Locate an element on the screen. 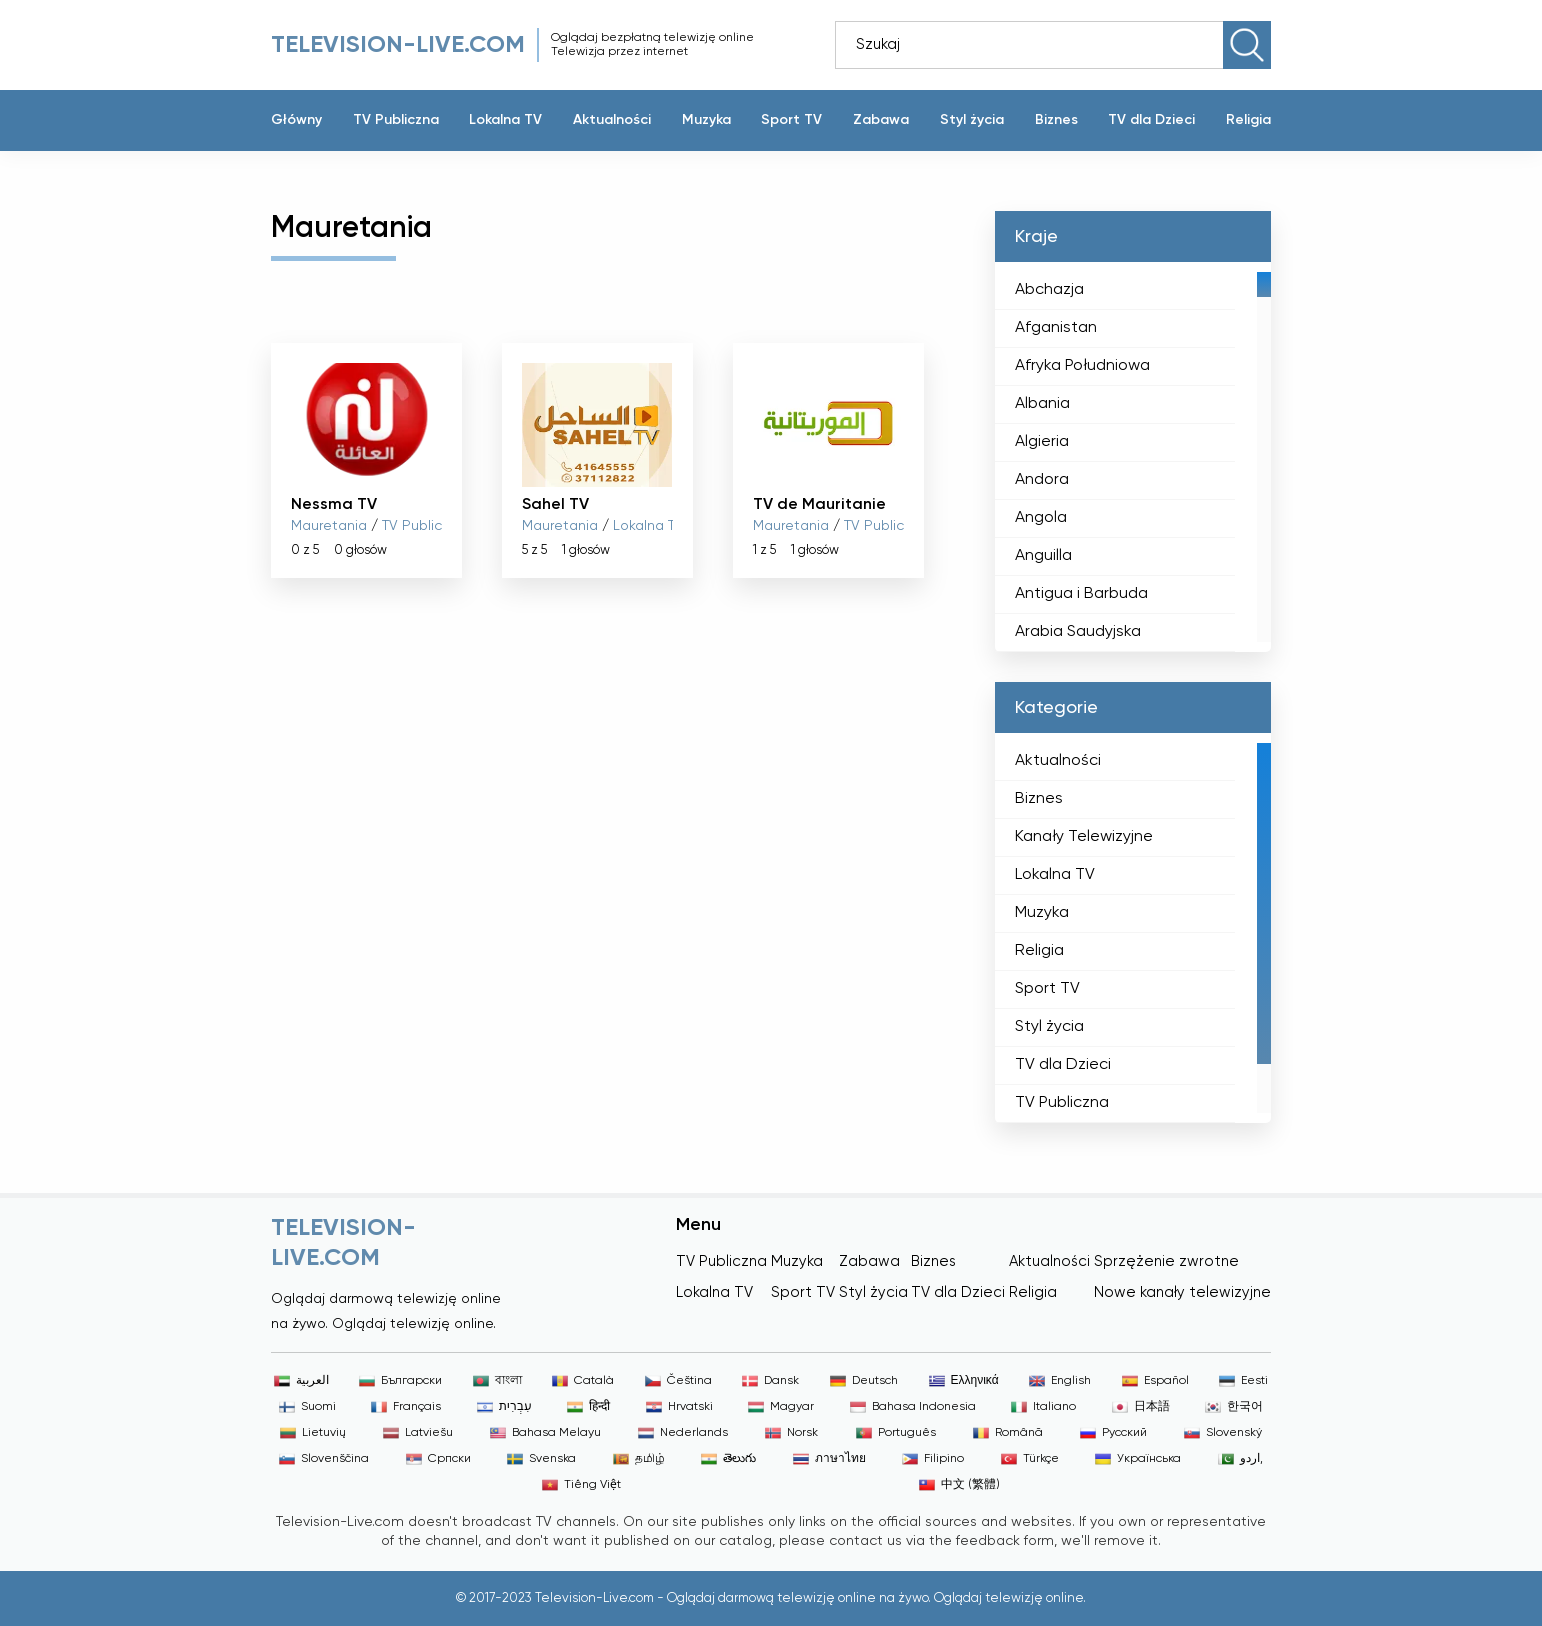  Español is located at coordinates (1155, 1381).